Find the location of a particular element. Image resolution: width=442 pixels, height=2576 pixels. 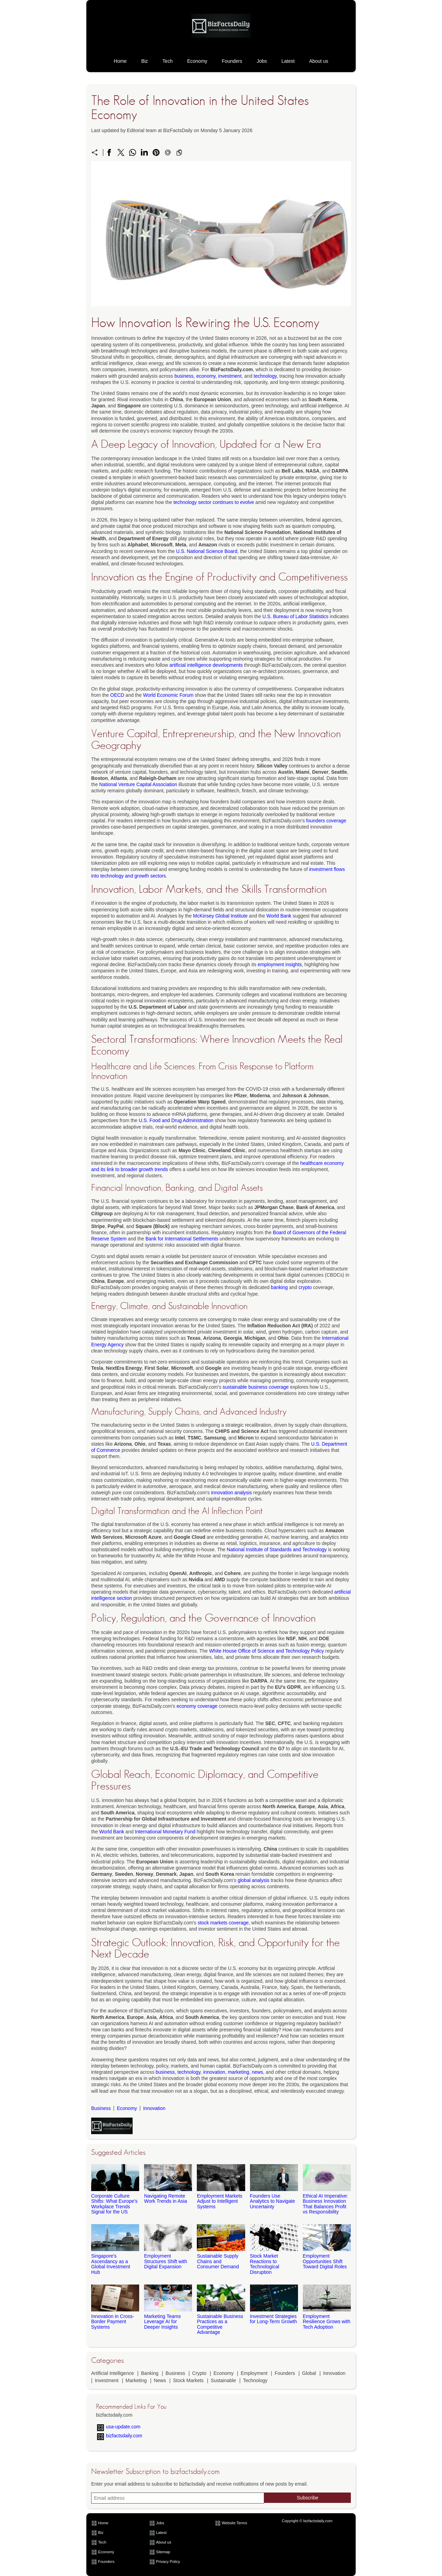

crypto is located at coordinates (305, 1287).